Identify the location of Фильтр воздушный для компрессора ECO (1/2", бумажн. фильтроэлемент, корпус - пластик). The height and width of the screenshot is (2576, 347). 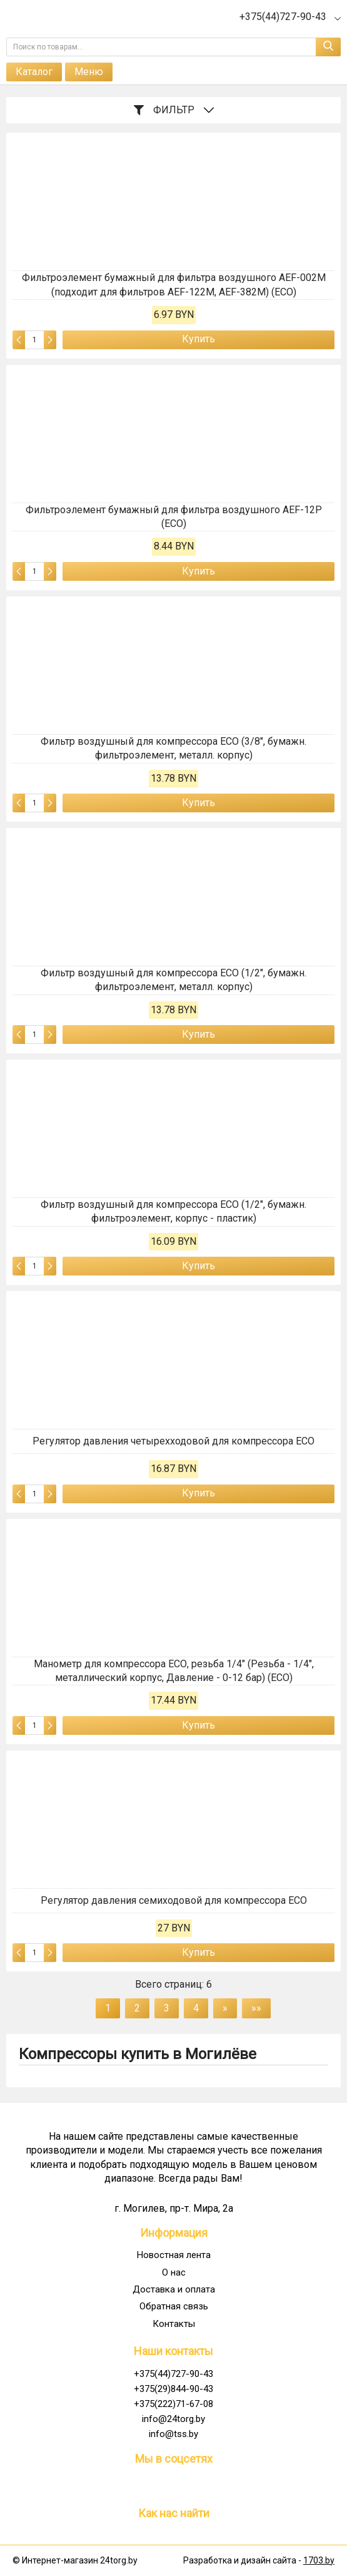
(173, 1211).